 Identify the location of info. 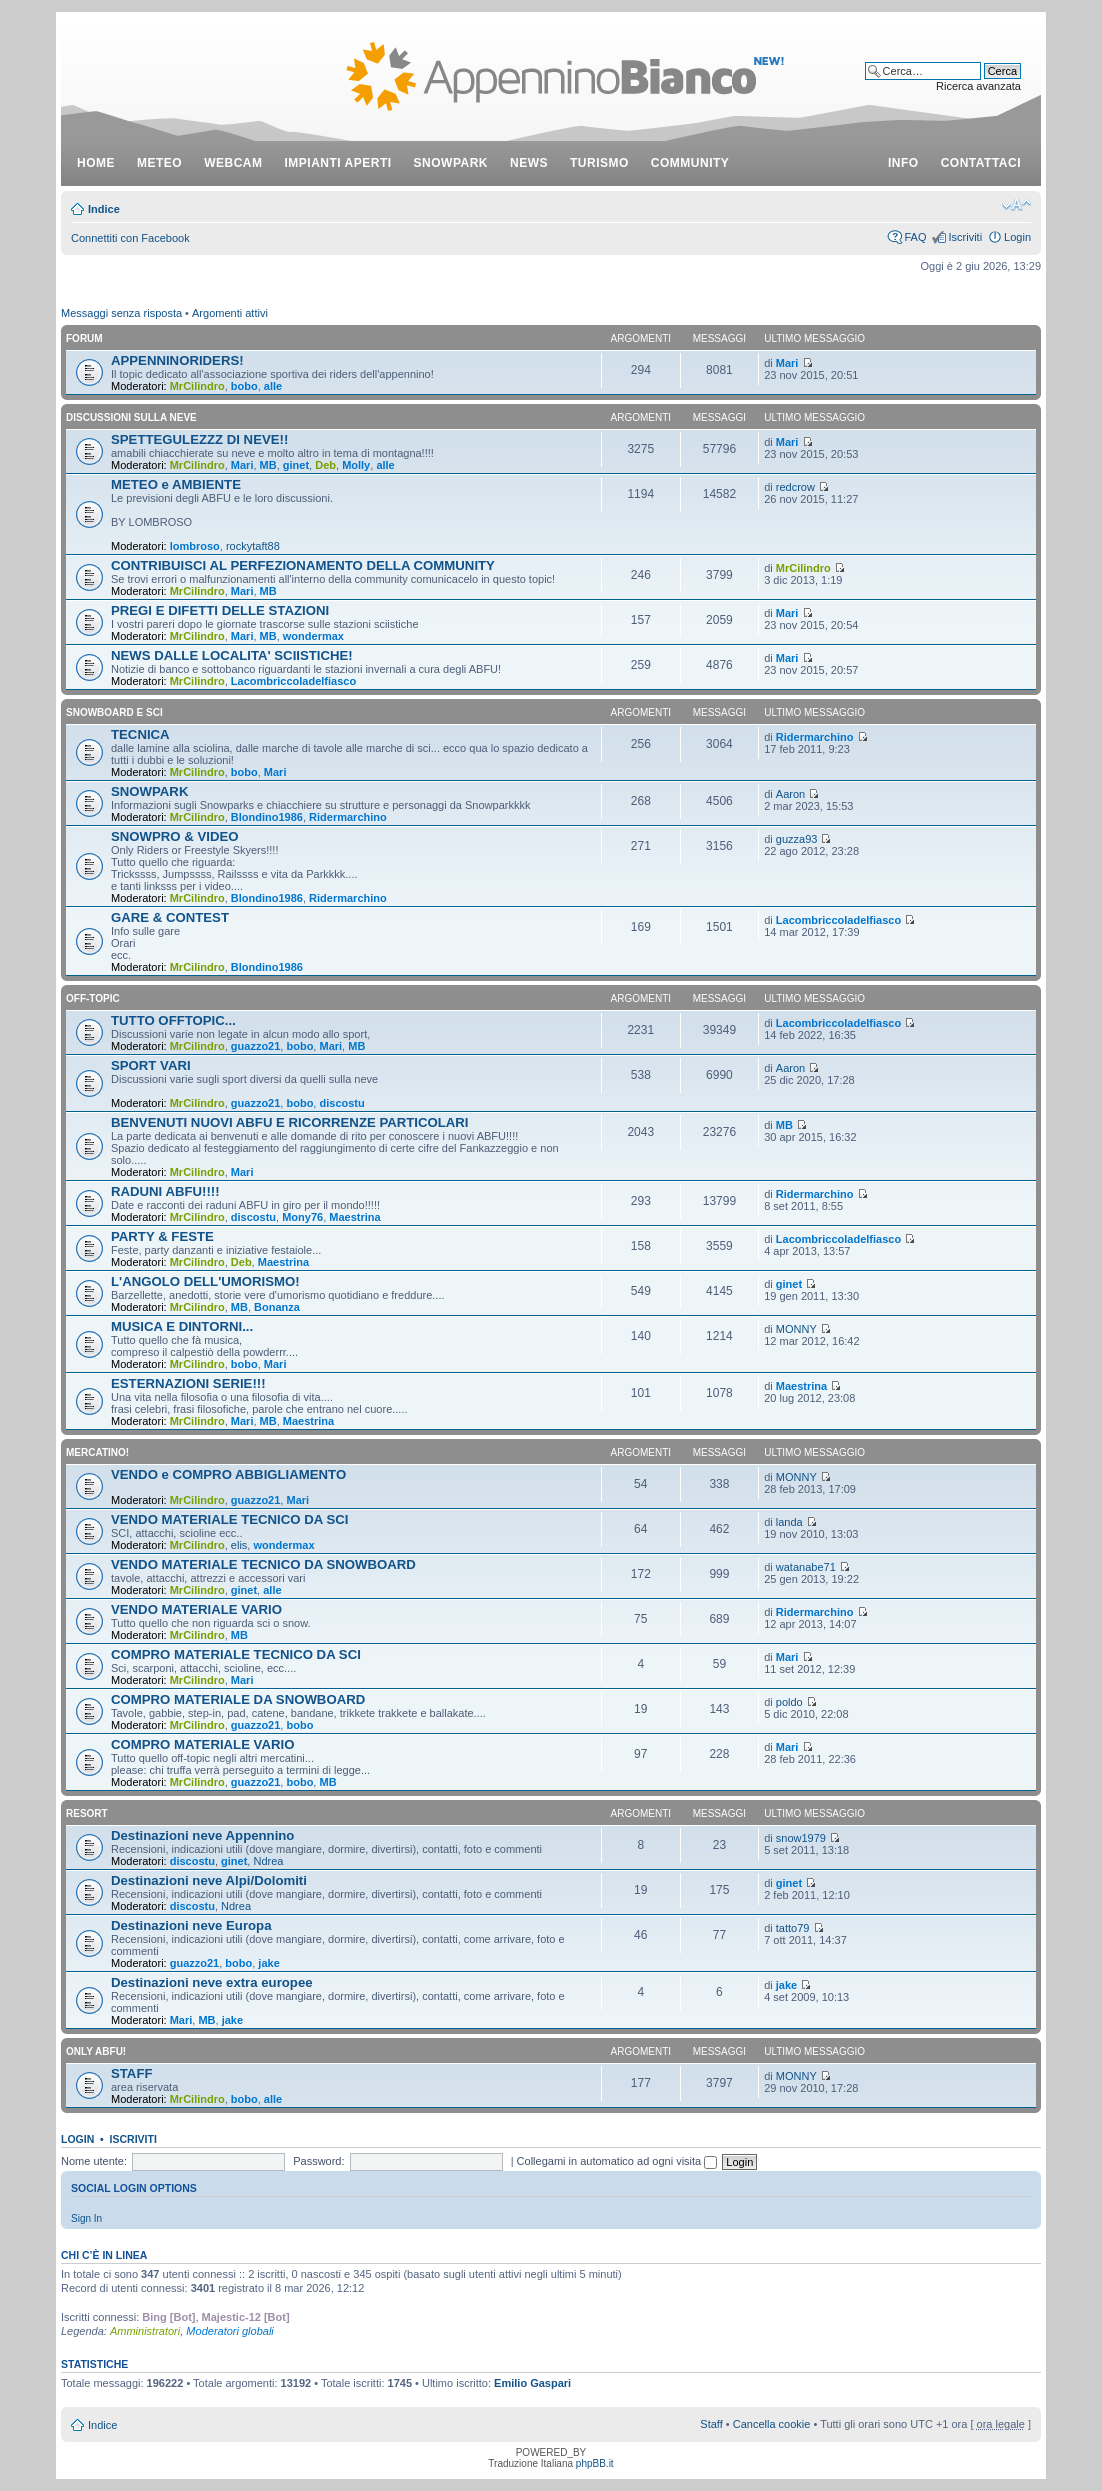
(903, 163).